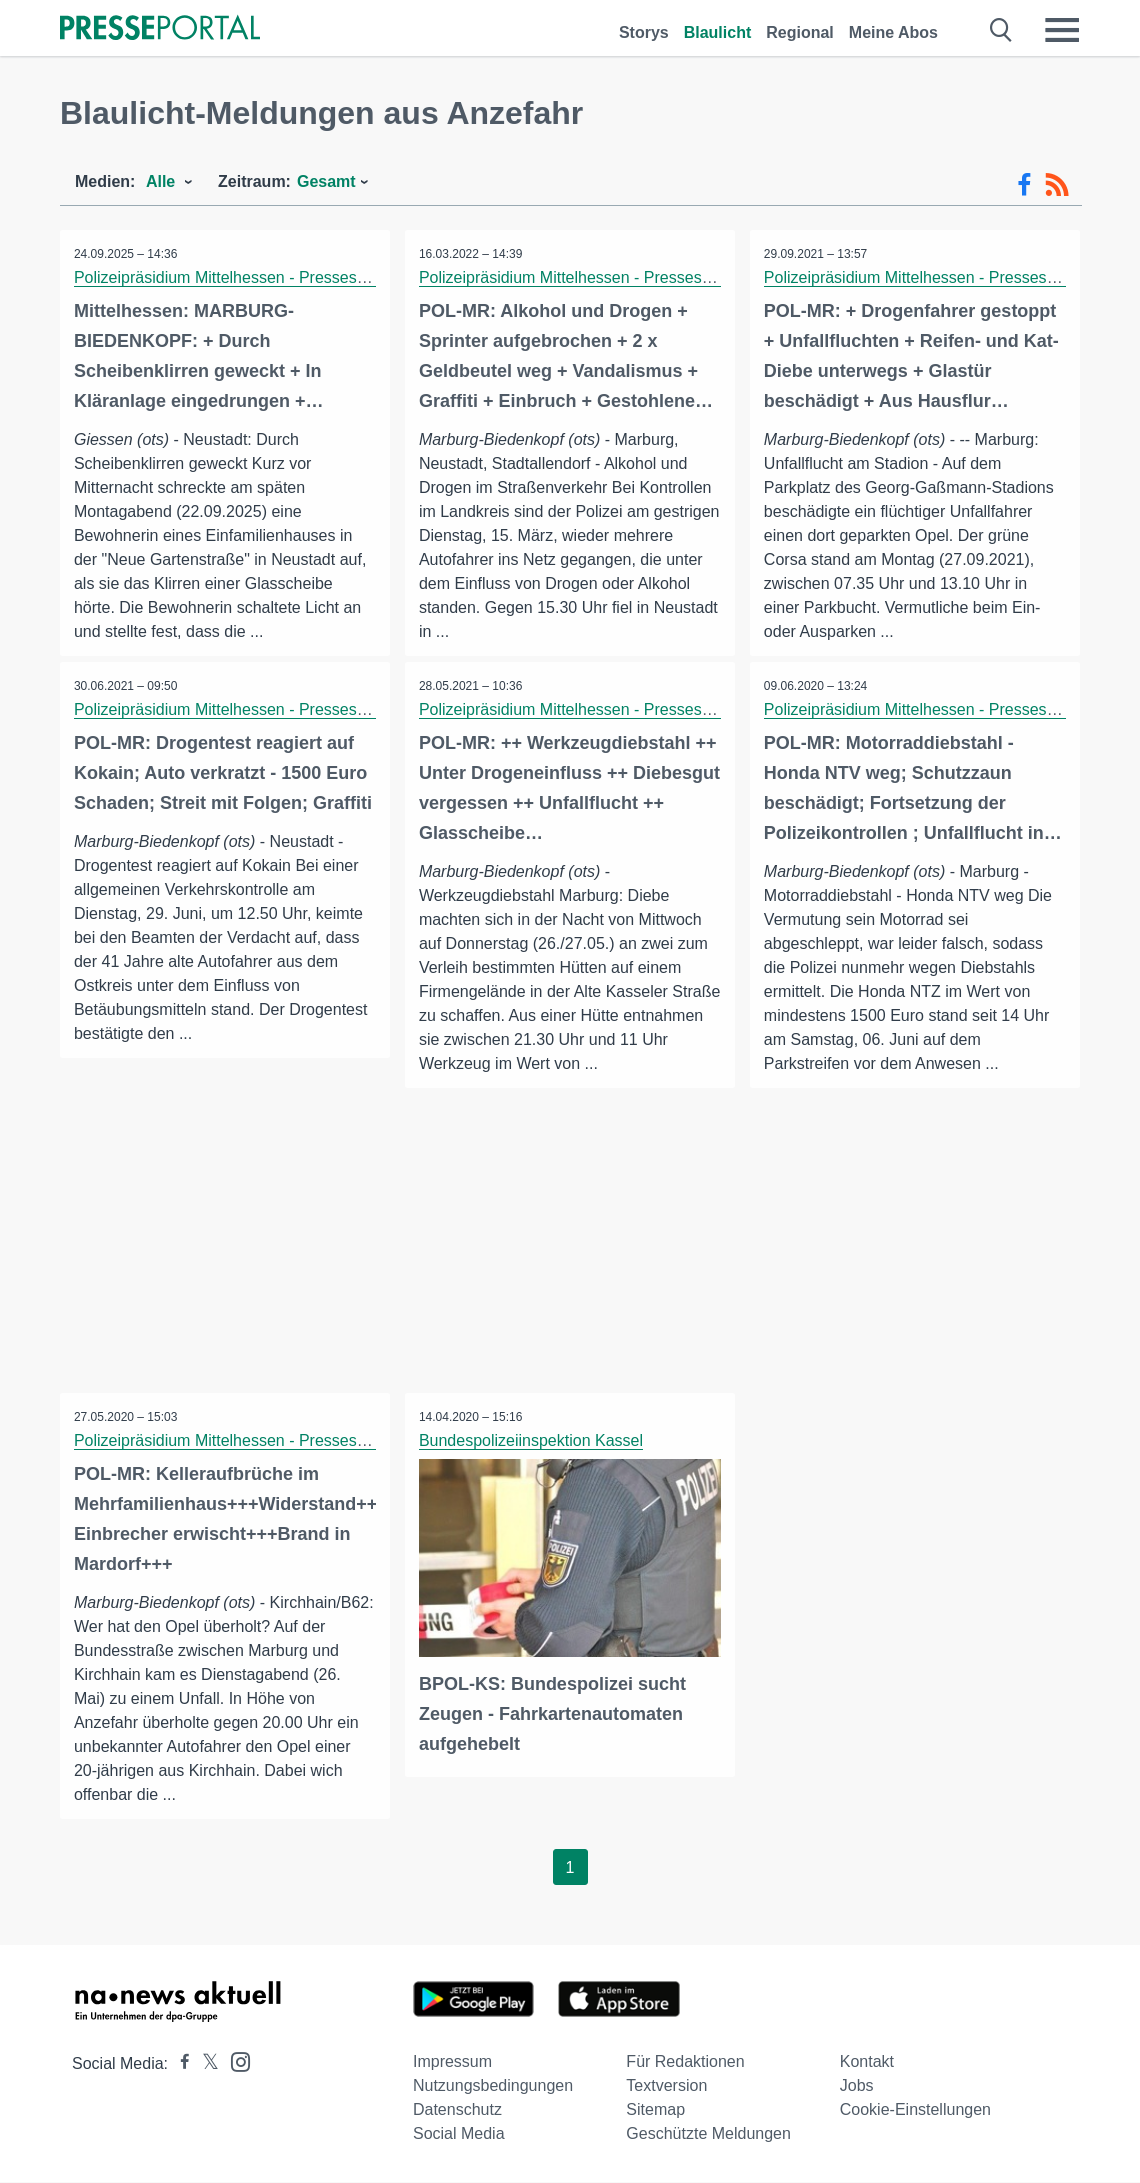 The width and height of the screenshot is (1140, 2183). What do you see at coordinates (532, 1441) in the screenshot?
I see `Bundespolizeiinspektion Kassel` at bounding box center [532, 1441].